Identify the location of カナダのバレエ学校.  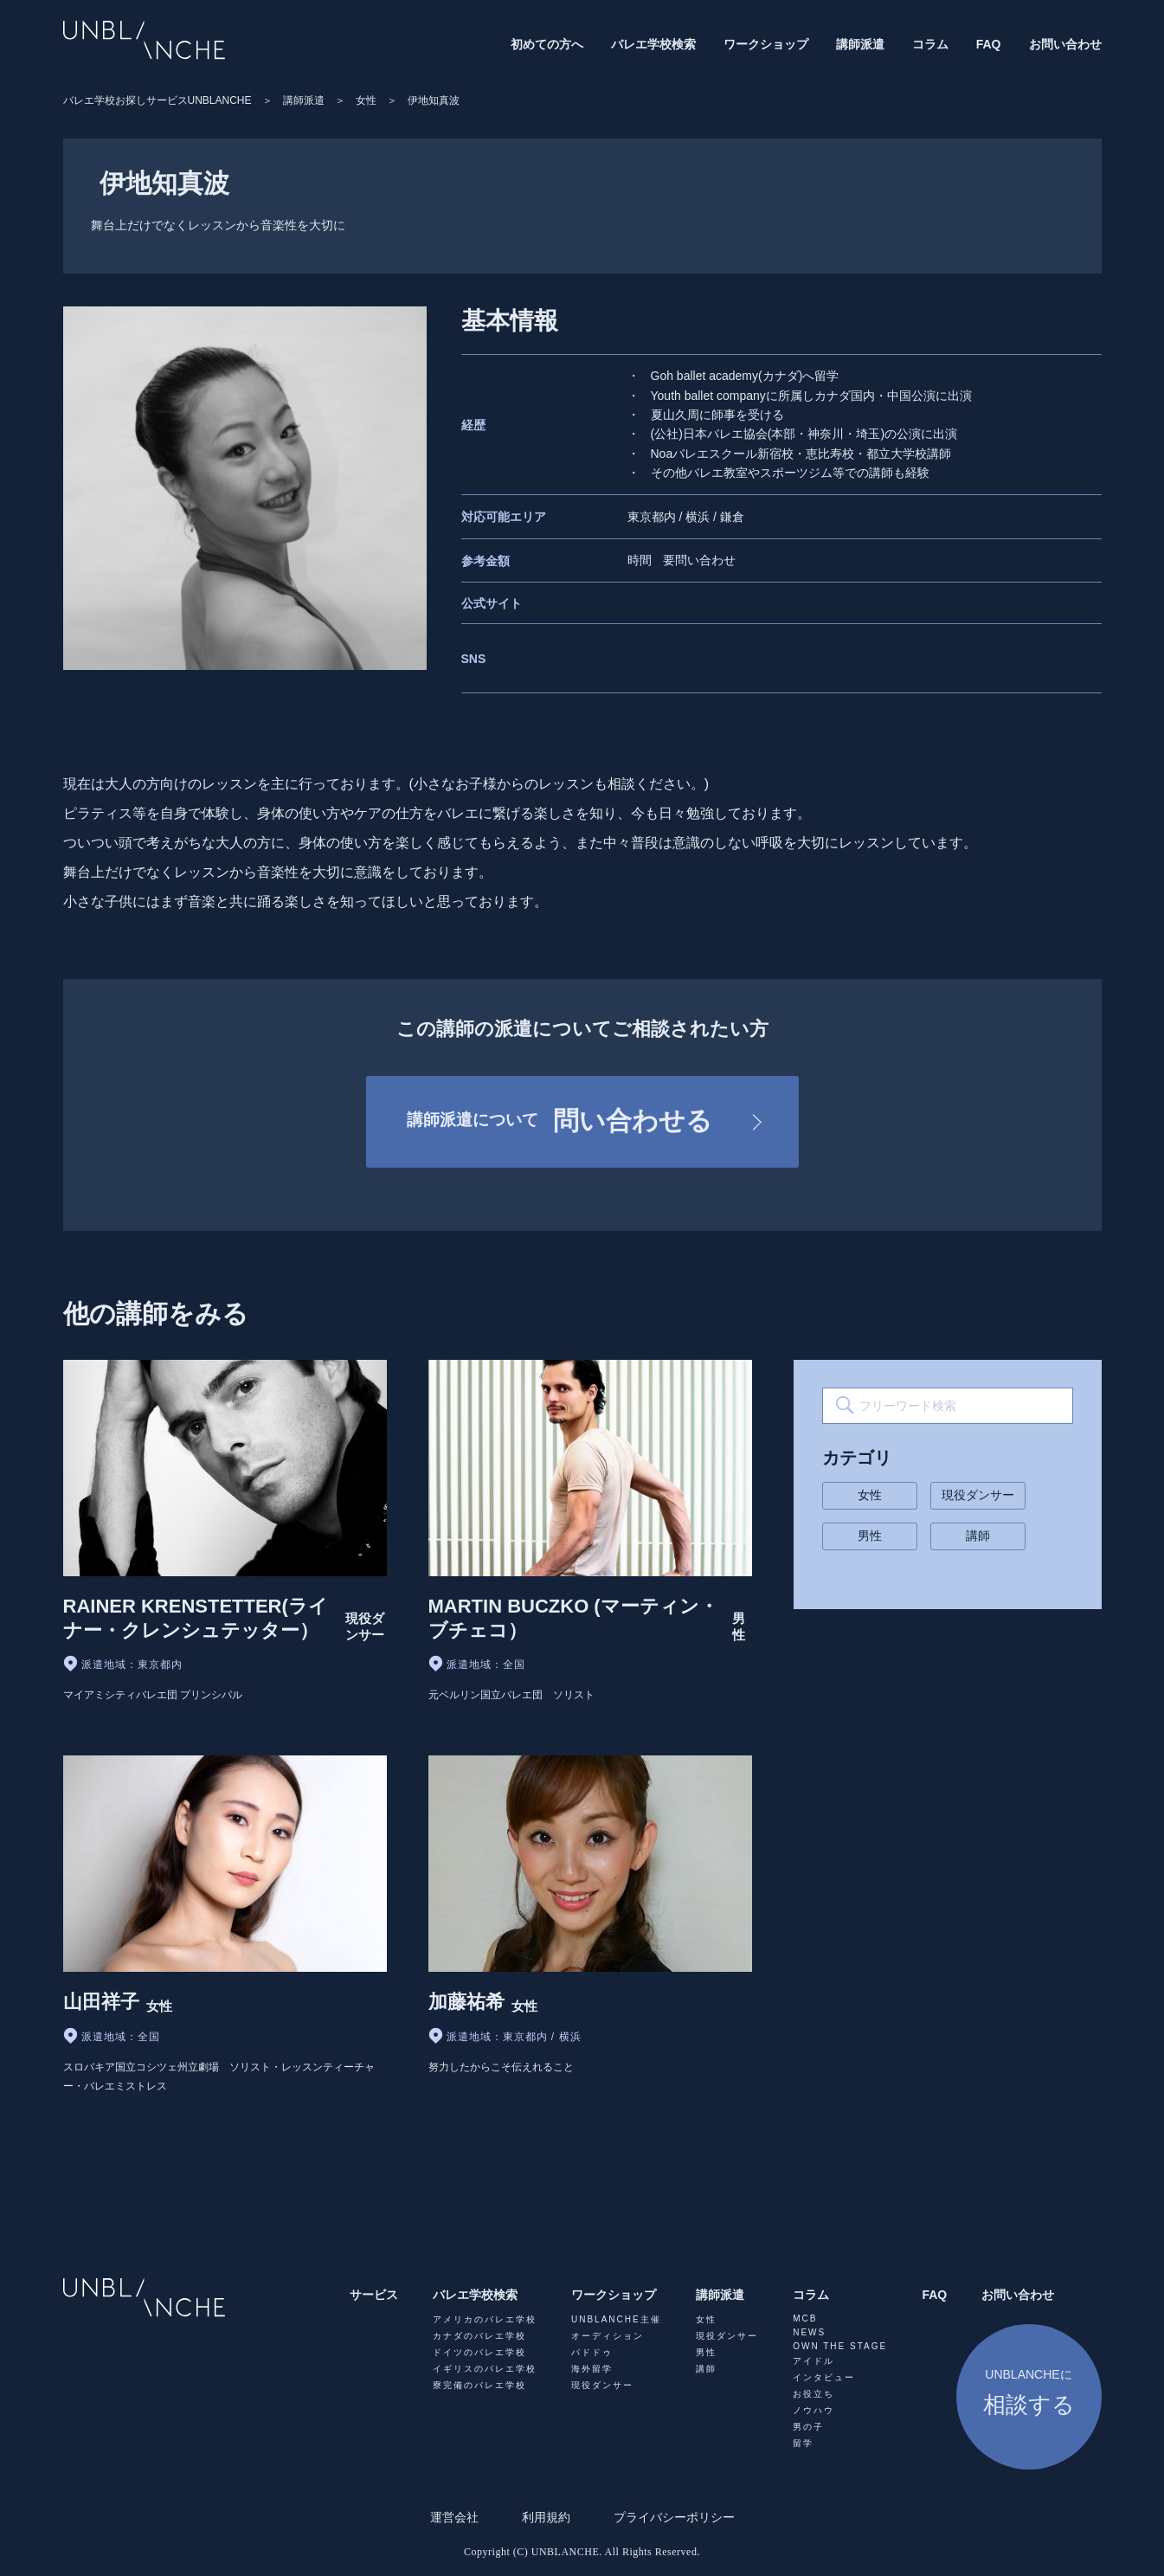
(479, 2336).